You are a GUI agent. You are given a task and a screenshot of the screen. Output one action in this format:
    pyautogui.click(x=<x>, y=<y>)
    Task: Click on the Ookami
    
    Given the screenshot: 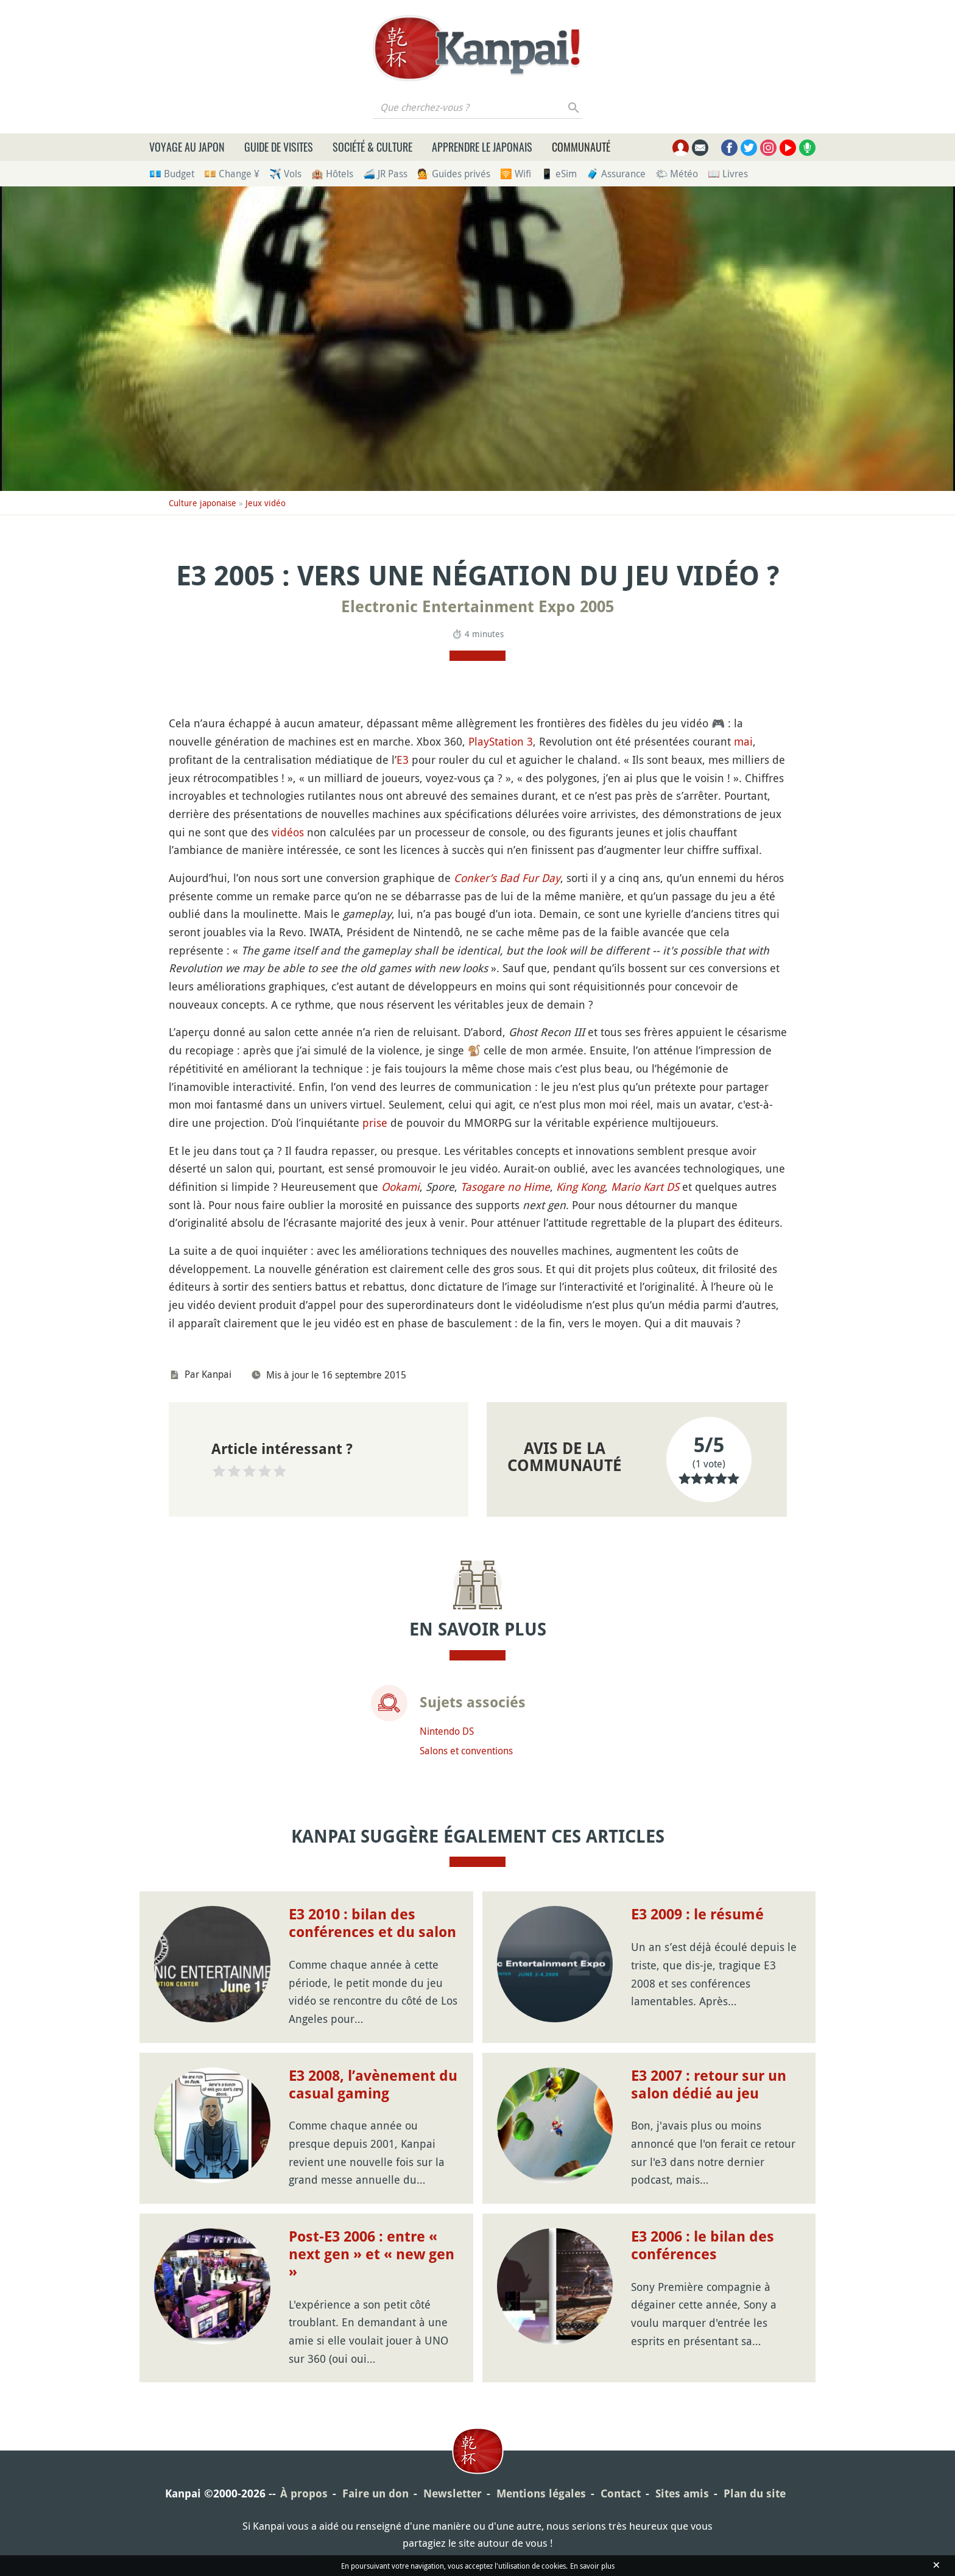 What is the action you would take?
    pyautogui.click(x=400, y=1186)
    